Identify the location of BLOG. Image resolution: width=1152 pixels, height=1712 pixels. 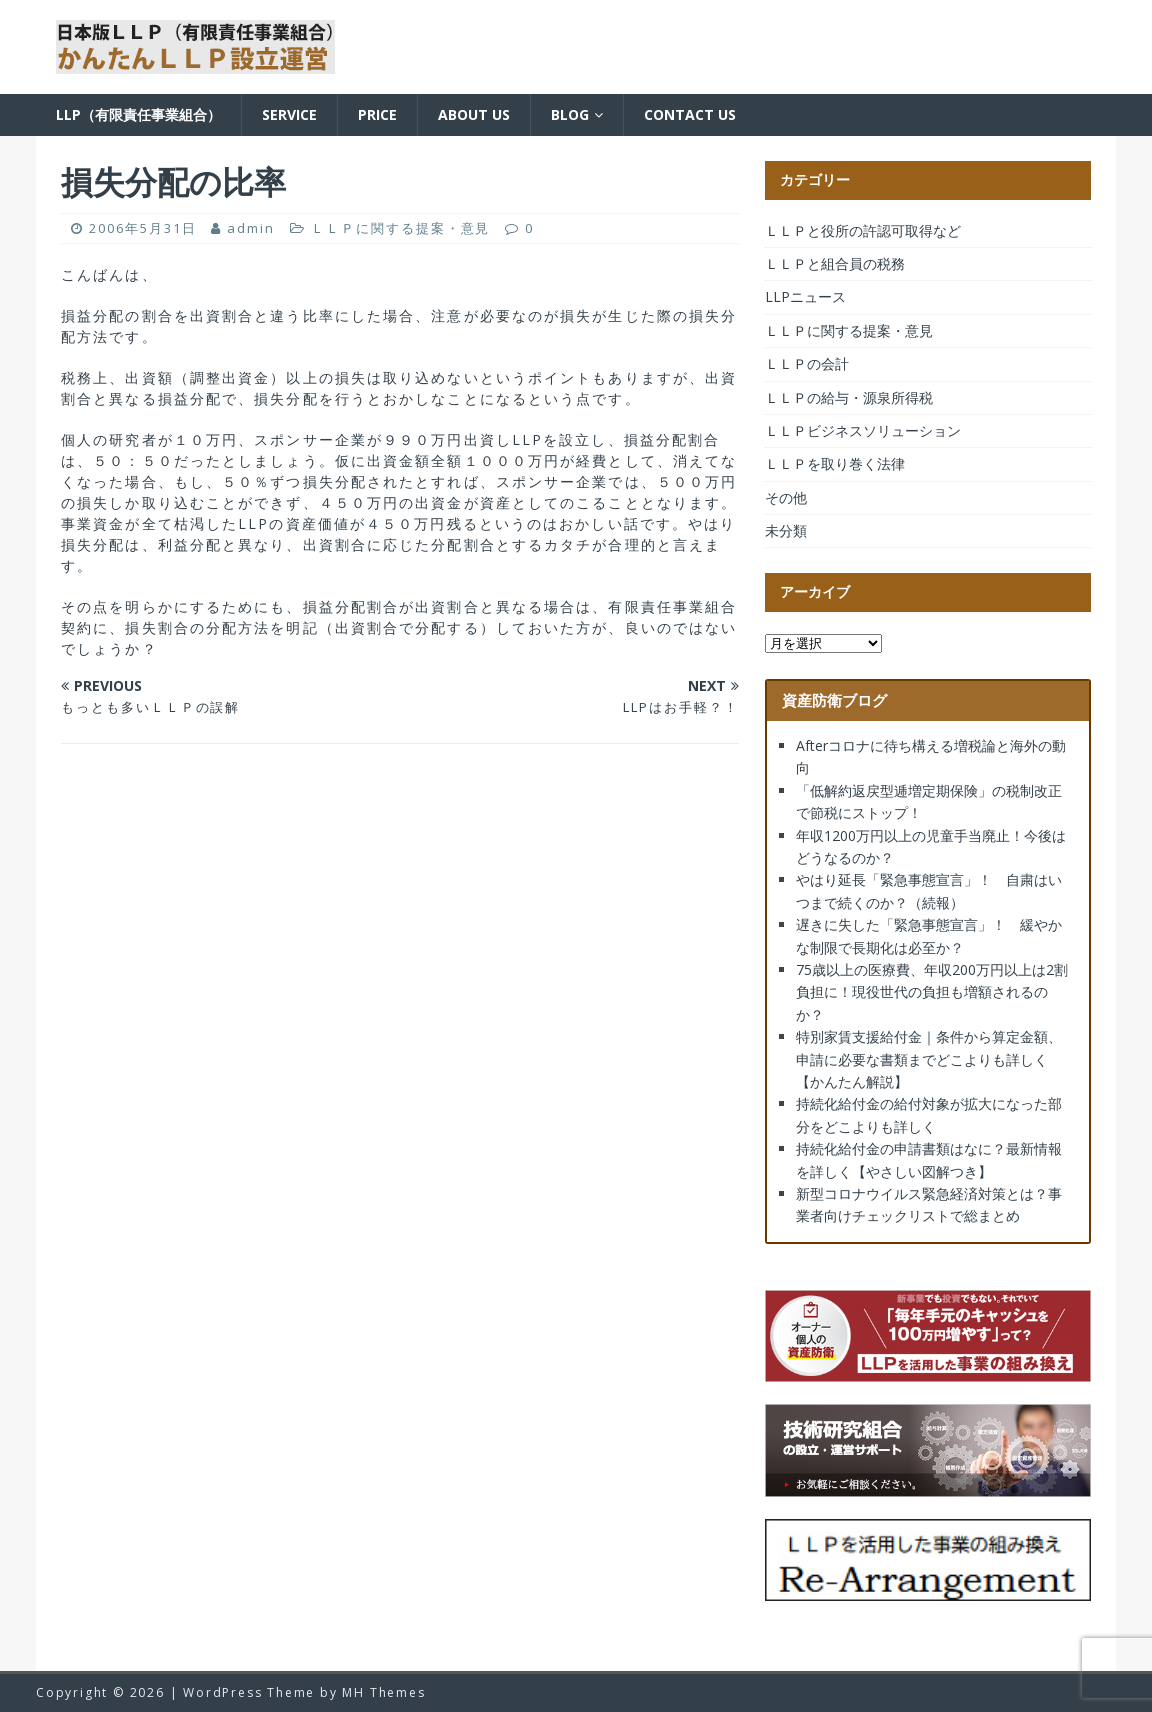
(570, 114).